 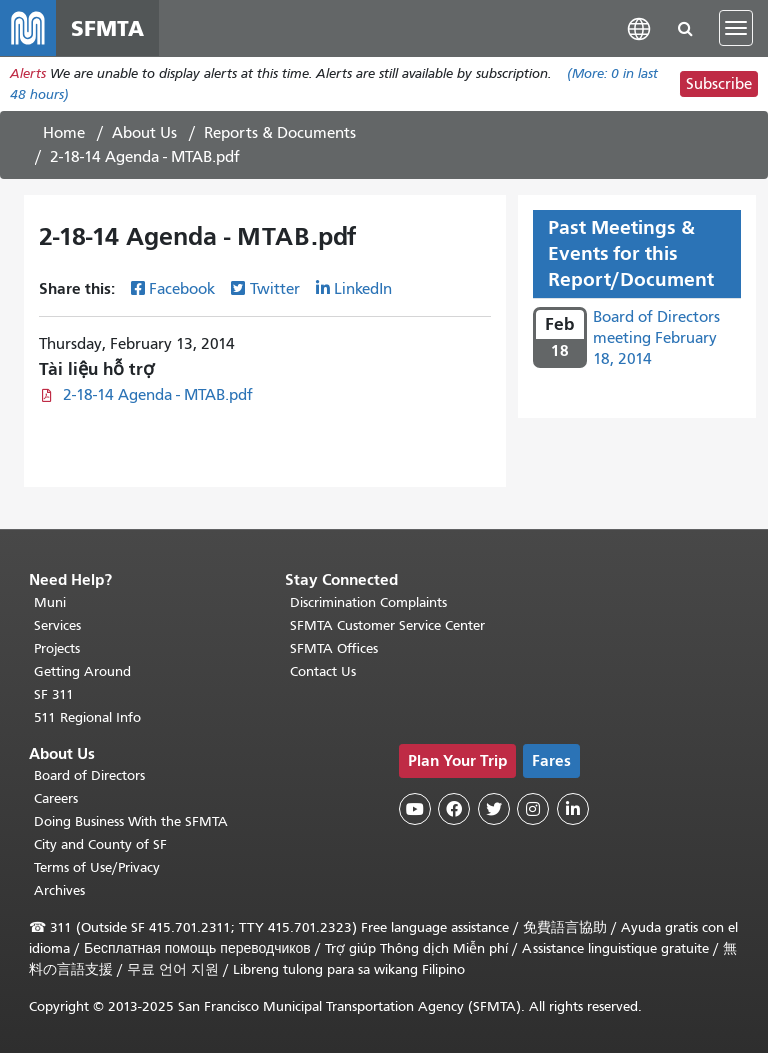 What do you see at coordinates (131, 821) in the screenshot?
I see `Doing Business With the SFMTA` at bounding box center [131, 821].